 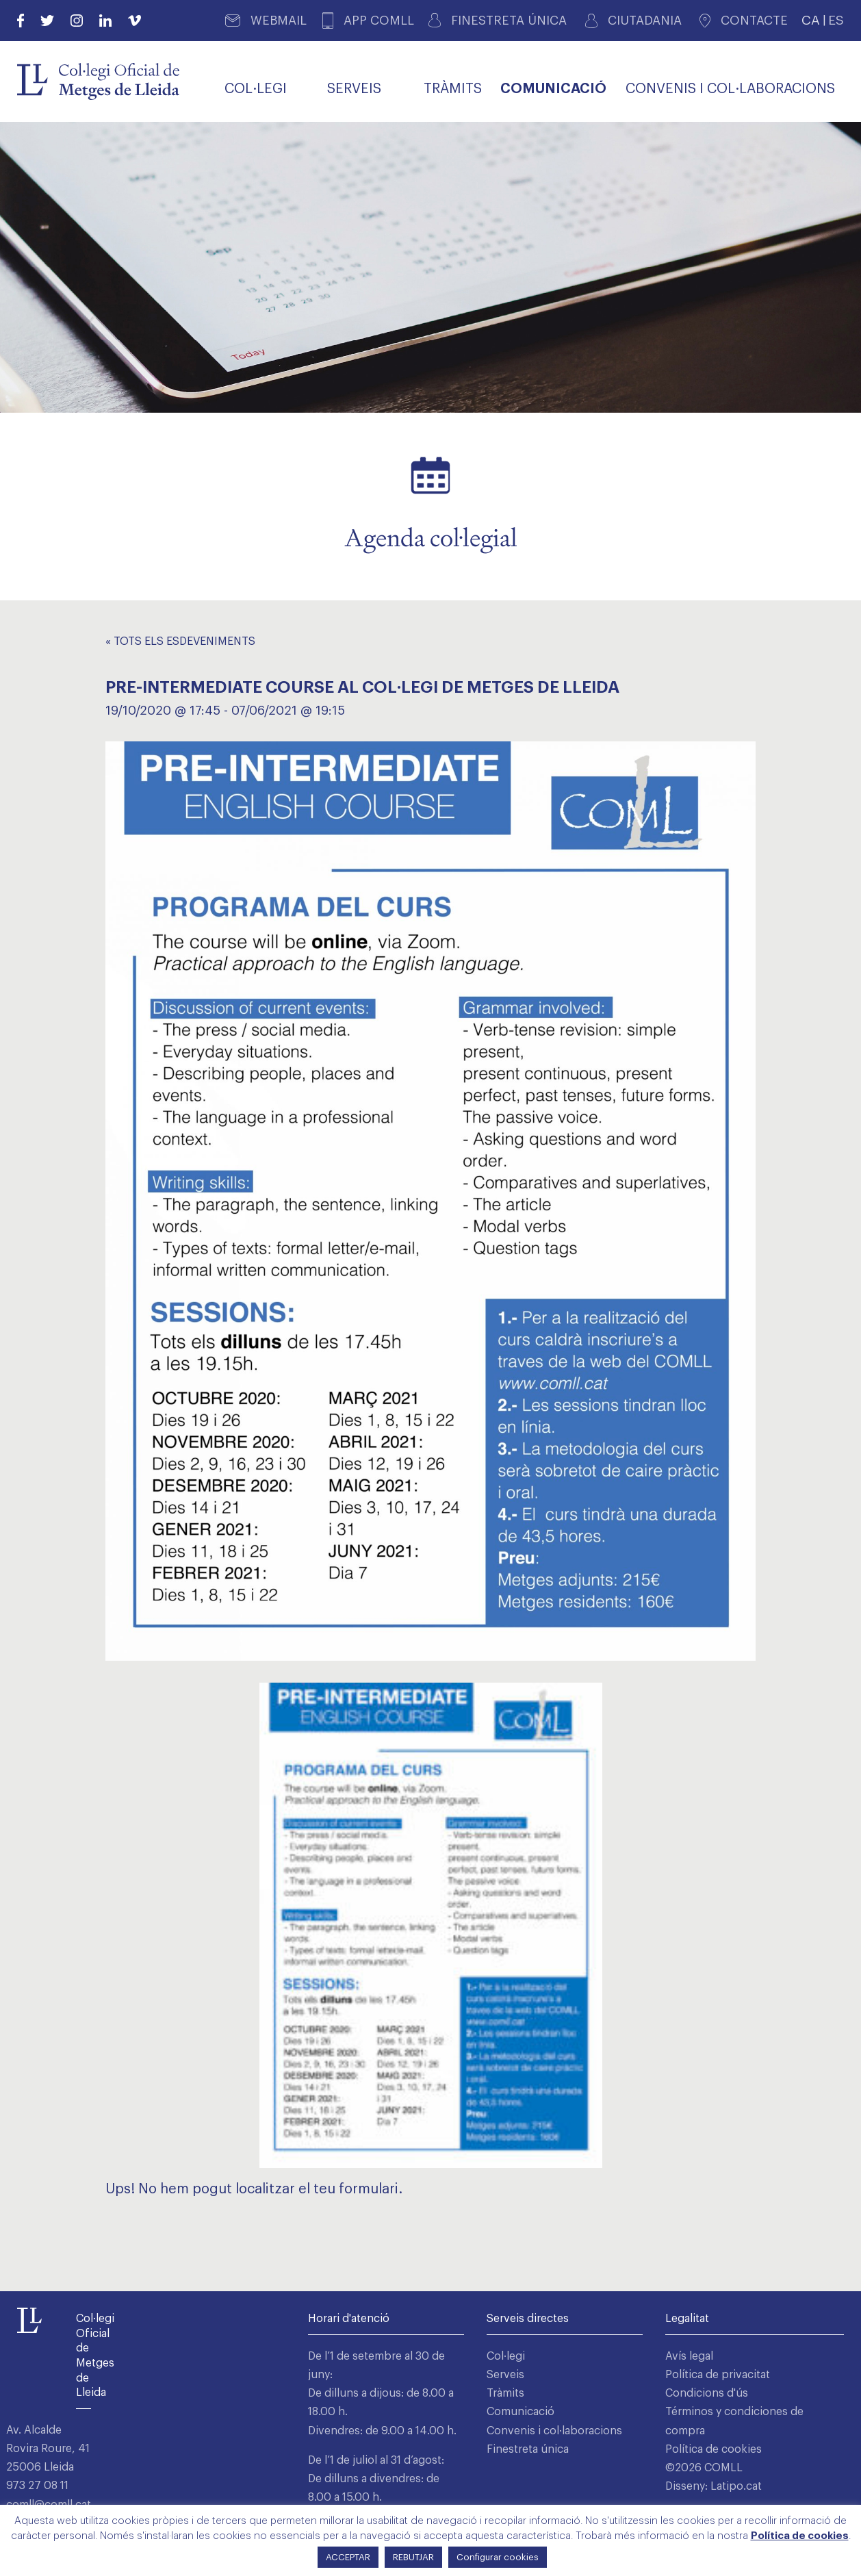 I want to click on Política de cookies, so click(x=713, y=2449).